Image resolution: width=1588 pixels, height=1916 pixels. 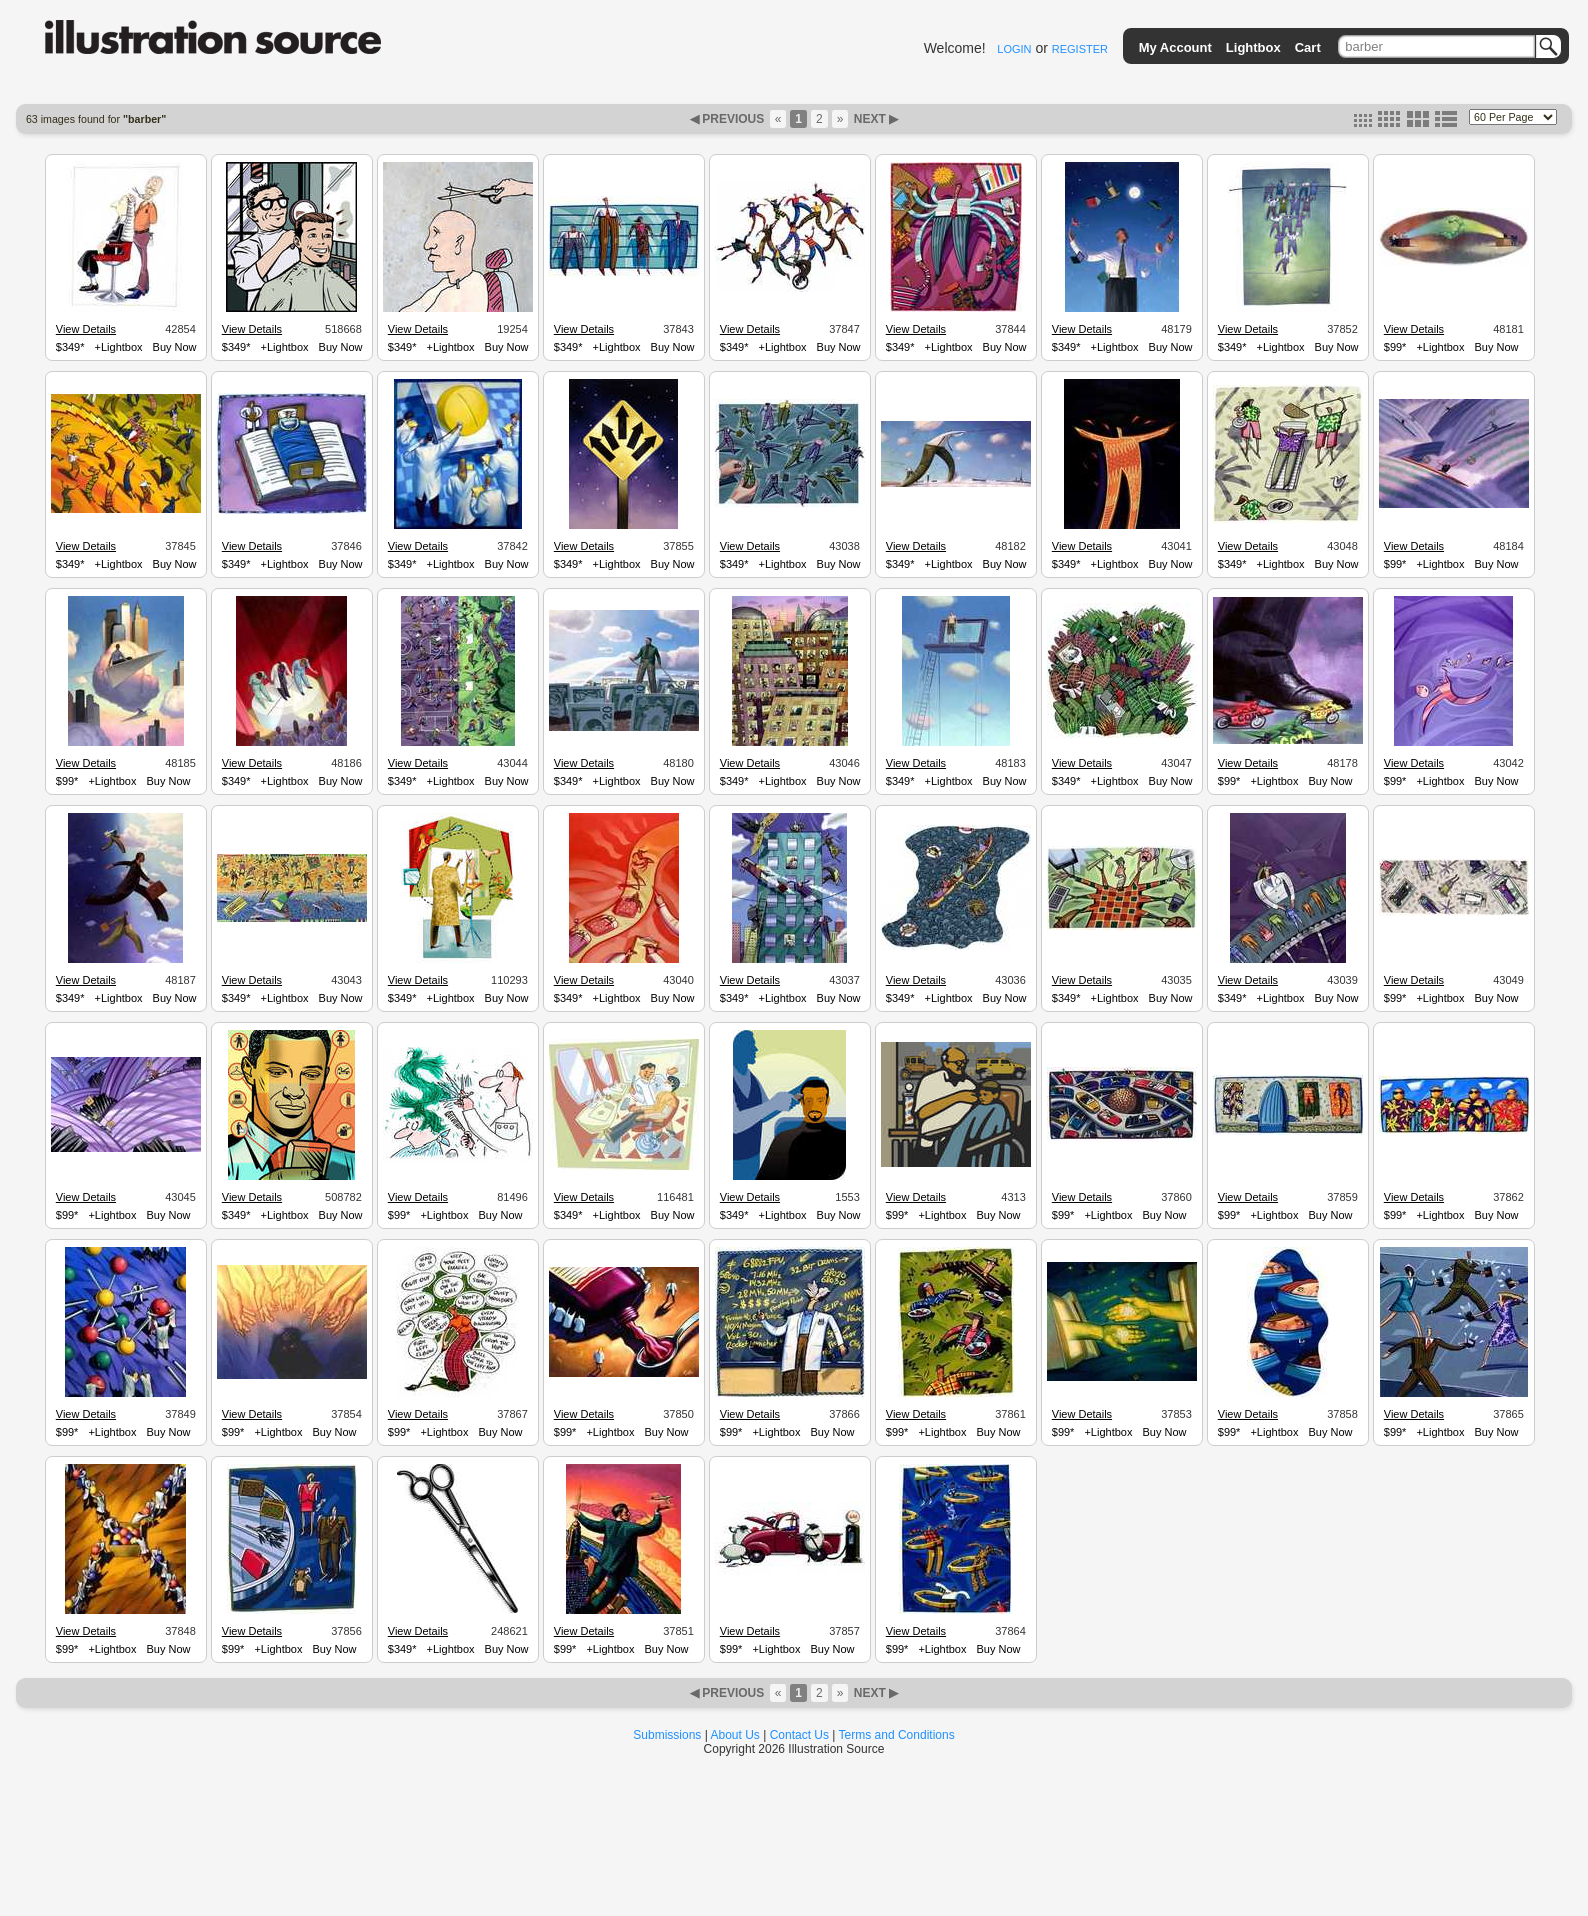 I want to click on $99*, so click(x=1395, y=347).